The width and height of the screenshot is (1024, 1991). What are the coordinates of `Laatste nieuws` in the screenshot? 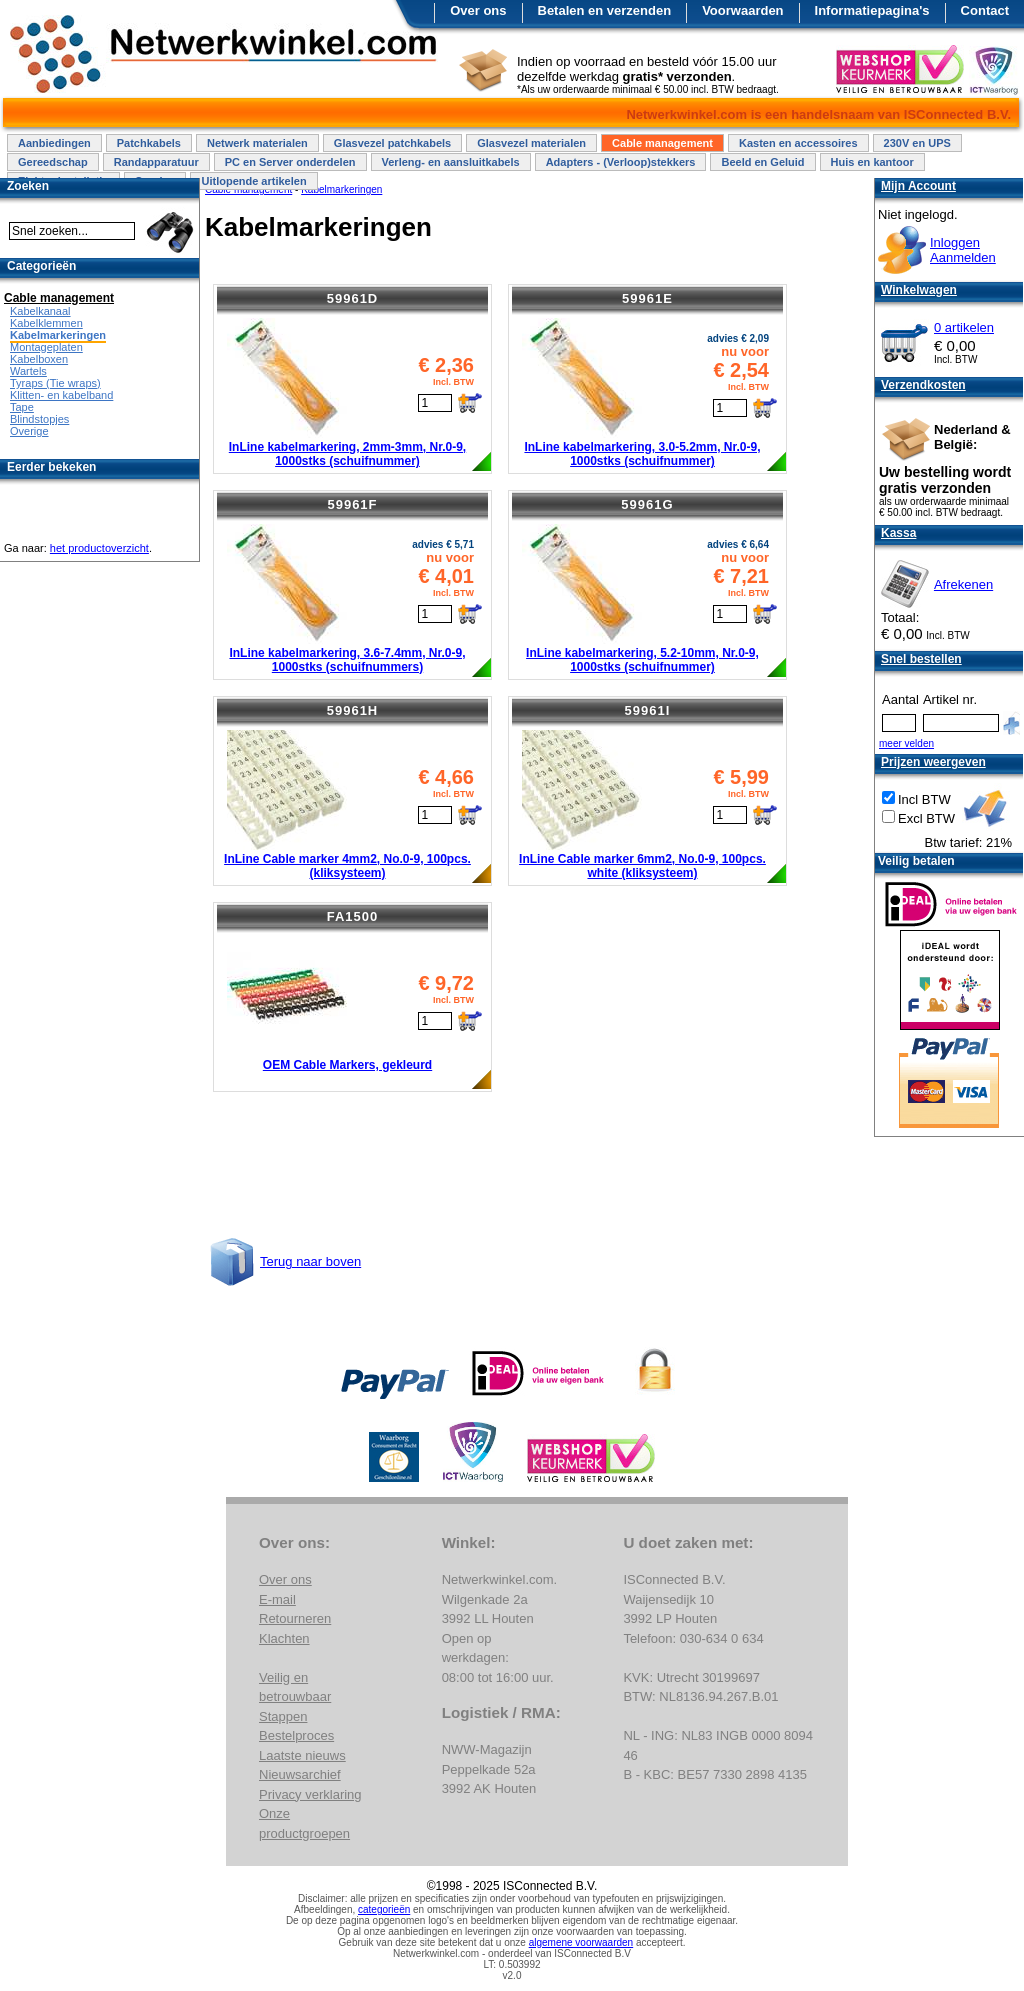 It's located at (302, 1755).